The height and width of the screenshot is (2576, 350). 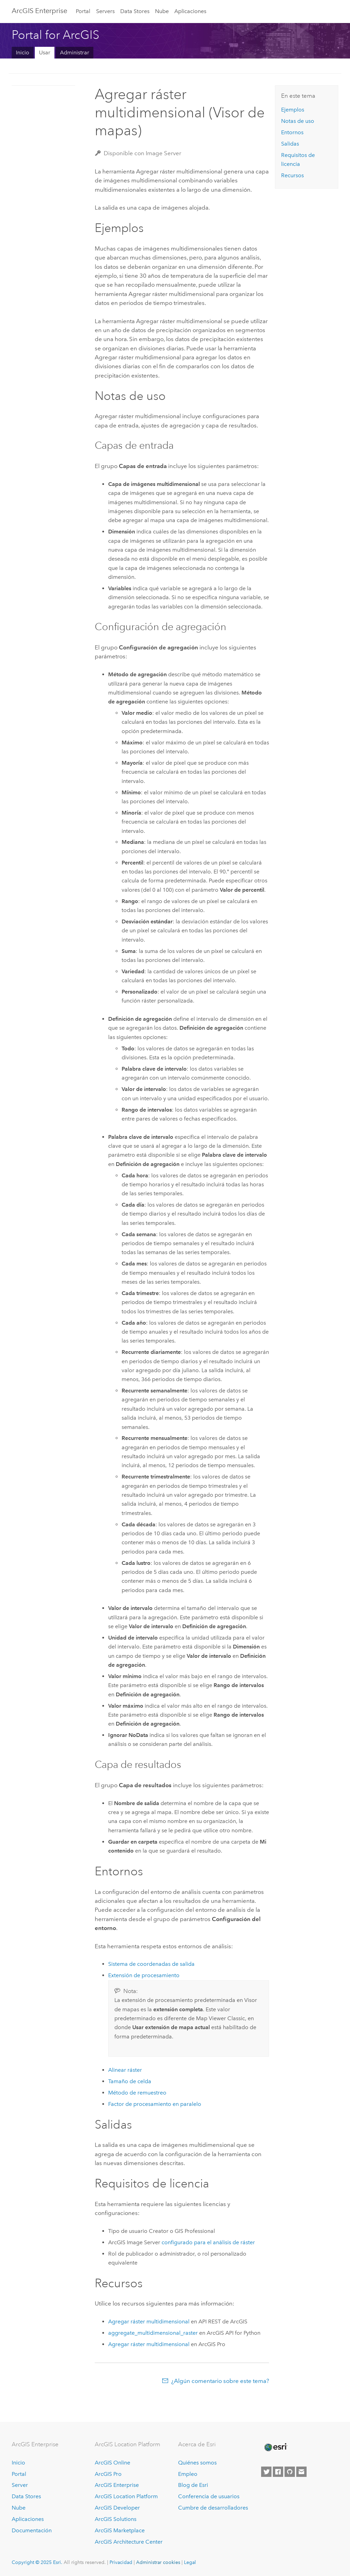 I want to click on Aplicaciones, so click(x=190, y=11).